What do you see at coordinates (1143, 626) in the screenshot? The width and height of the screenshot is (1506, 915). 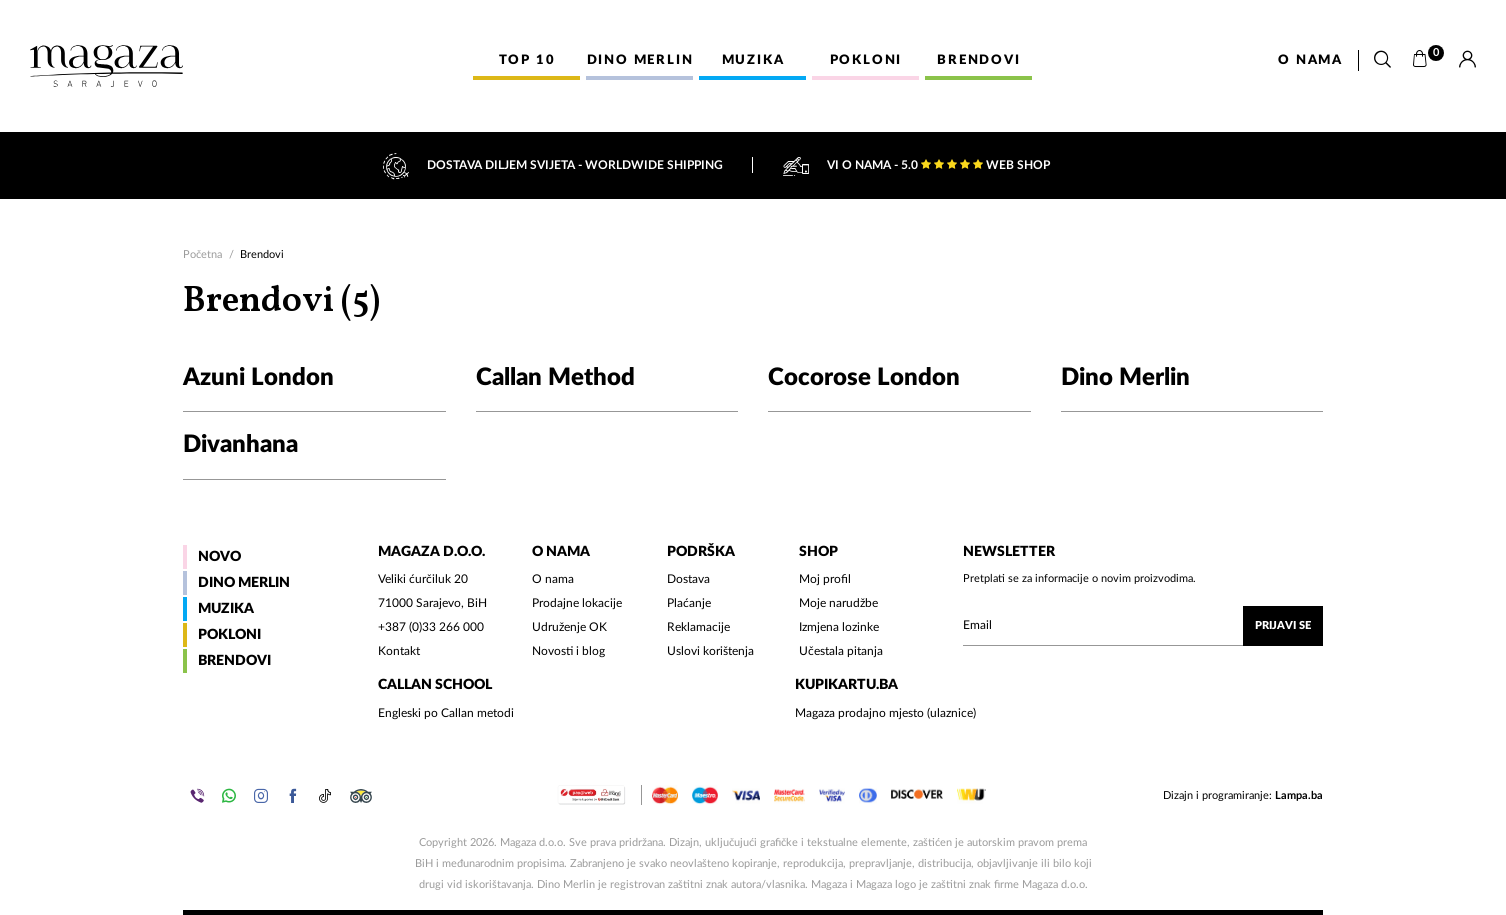 I see `[Upišite vaš email (mail@gmail.com)]` at bounding box center [1143, 626].